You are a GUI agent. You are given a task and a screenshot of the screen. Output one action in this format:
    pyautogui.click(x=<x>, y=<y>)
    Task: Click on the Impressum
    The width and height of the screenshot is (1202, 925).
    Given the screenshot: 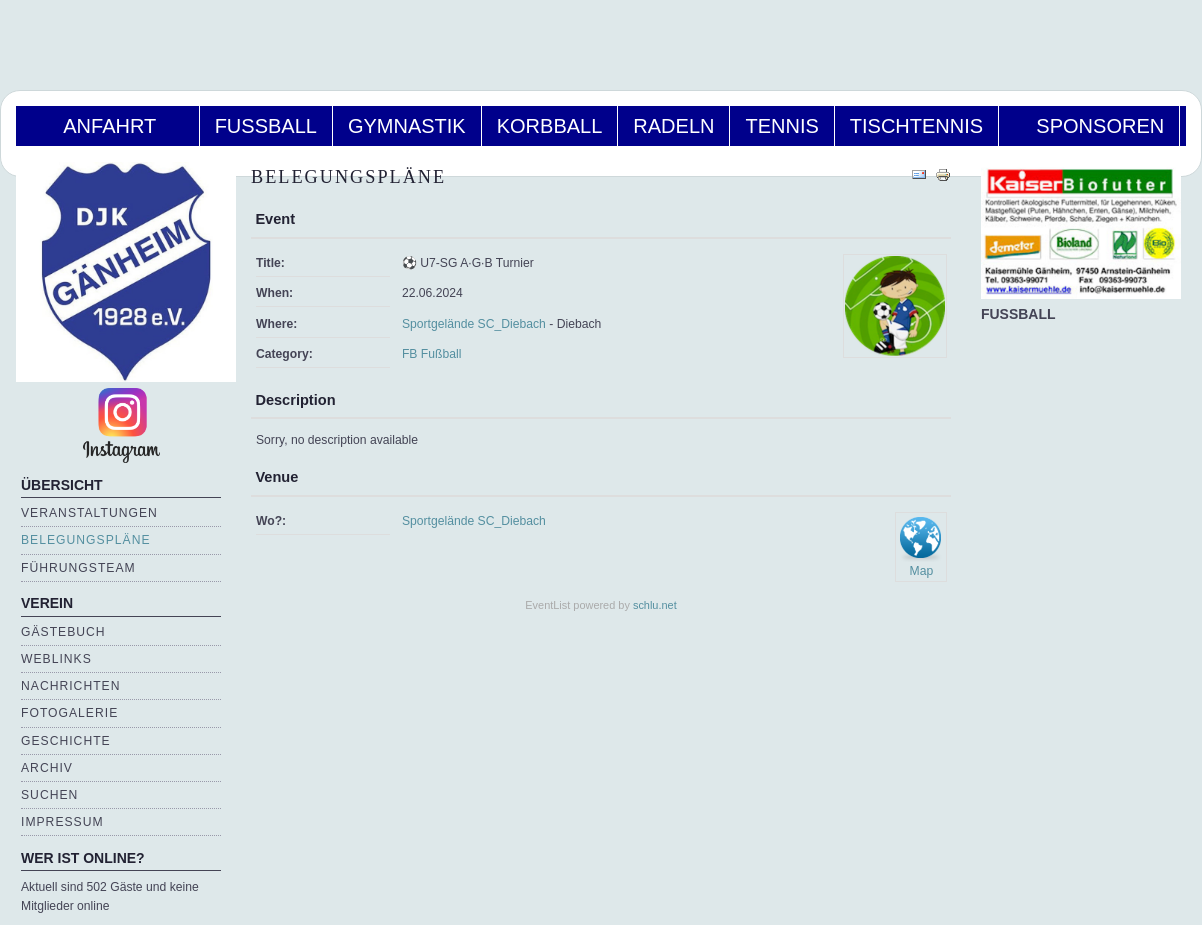 What is the action you would take?
    pyautogui.click(x=62, y=822)
    